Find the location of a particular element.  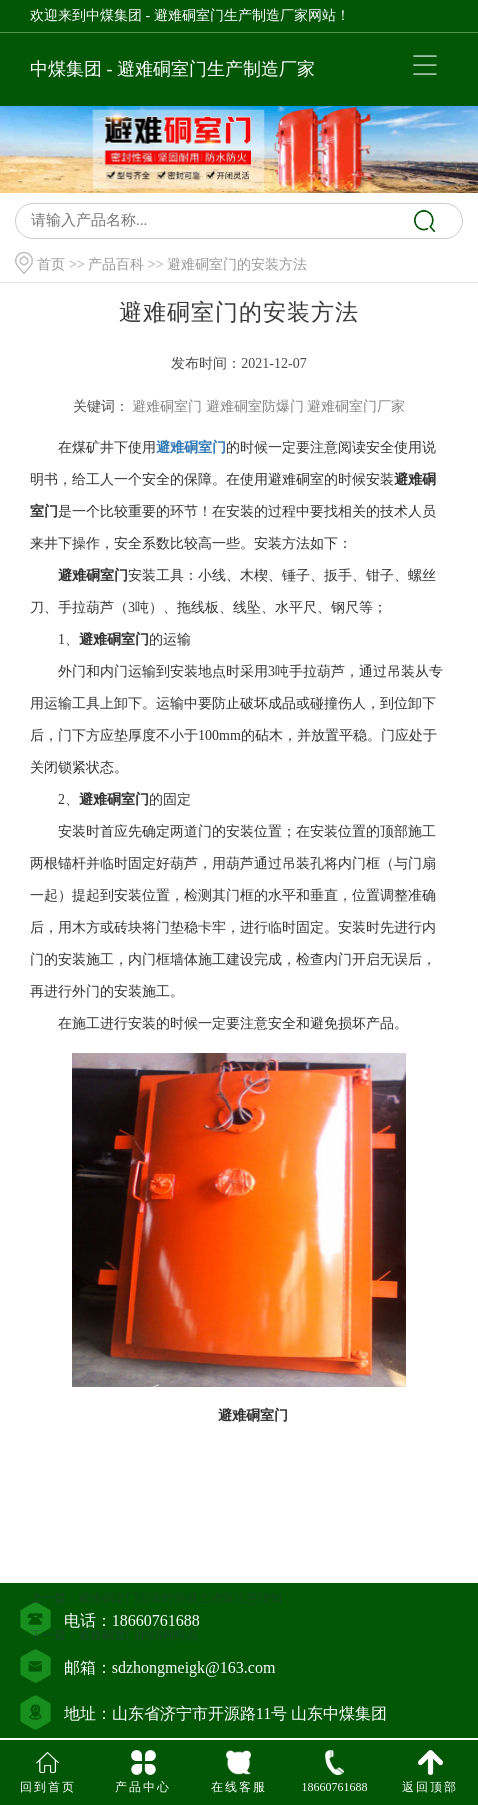

首页 is located at coordinates (51, 264).